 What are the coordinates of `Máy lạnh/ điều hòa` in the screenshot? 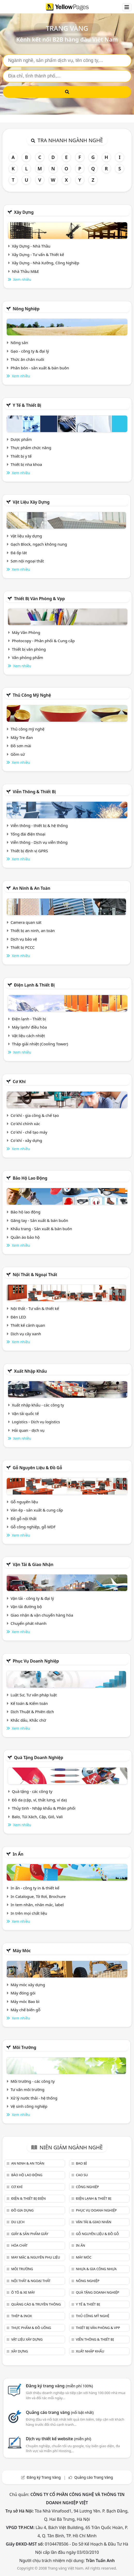 It's located at (29, 1027).